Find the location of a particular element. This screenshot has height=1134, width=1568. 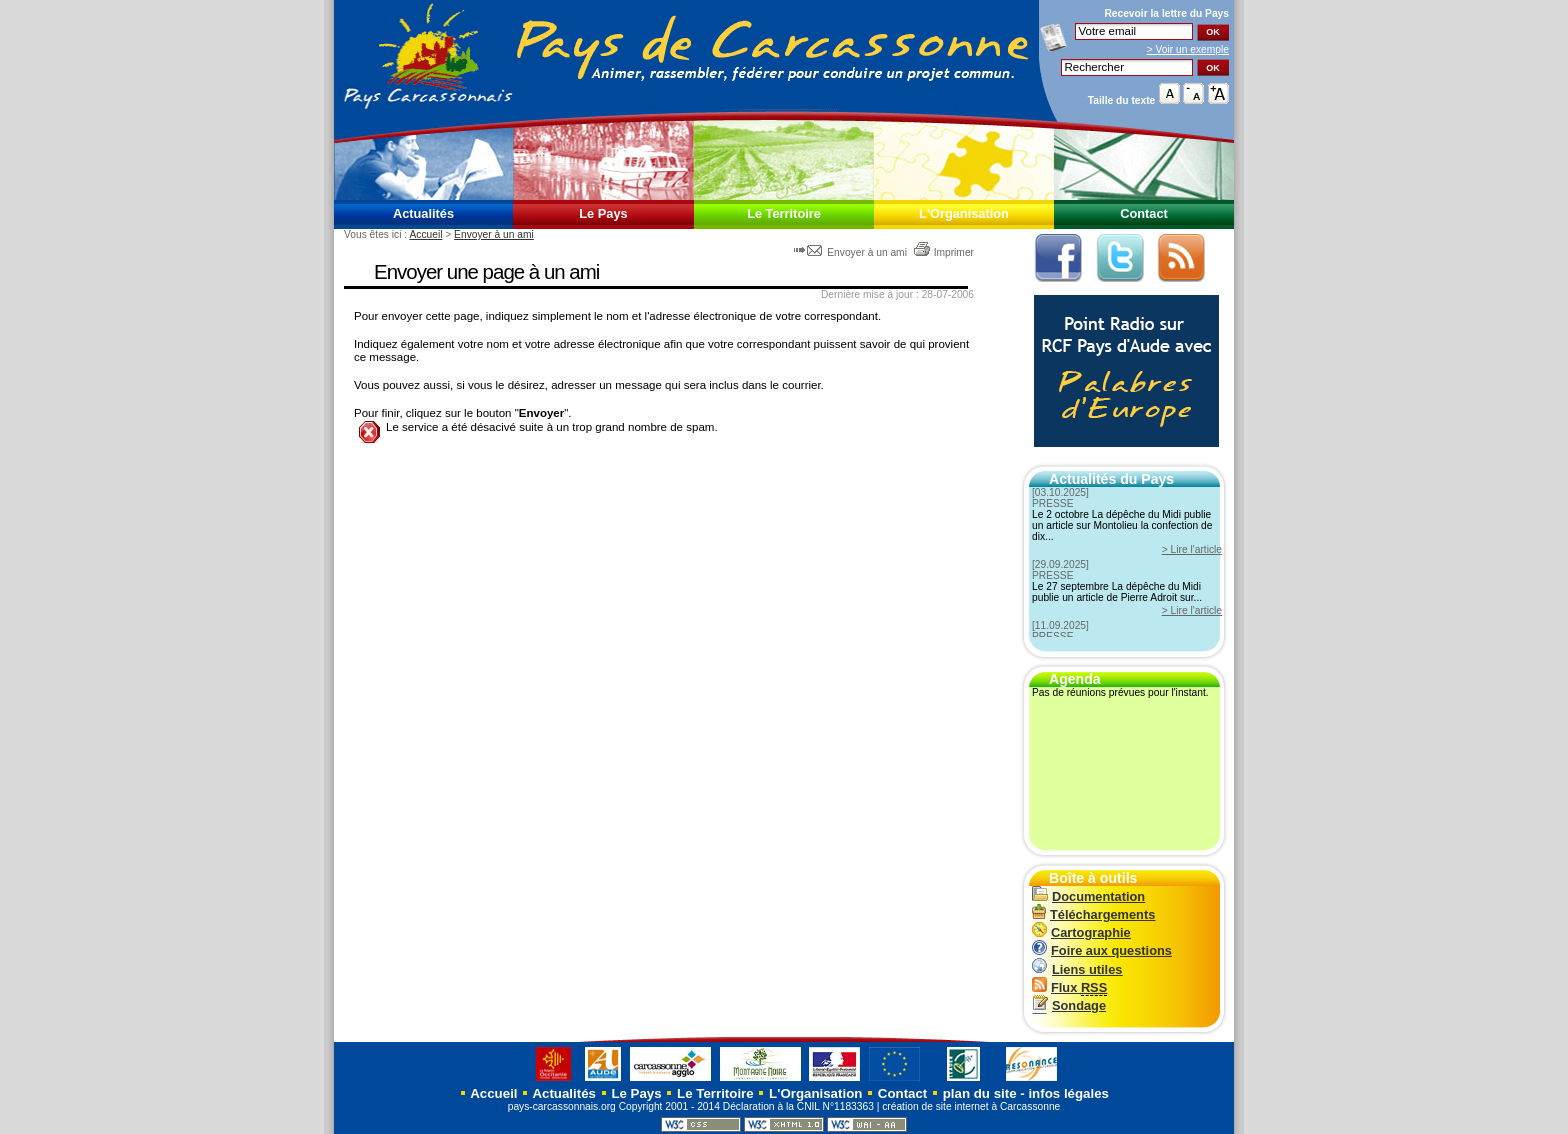

Flux is located at coordinates (1069, 987).